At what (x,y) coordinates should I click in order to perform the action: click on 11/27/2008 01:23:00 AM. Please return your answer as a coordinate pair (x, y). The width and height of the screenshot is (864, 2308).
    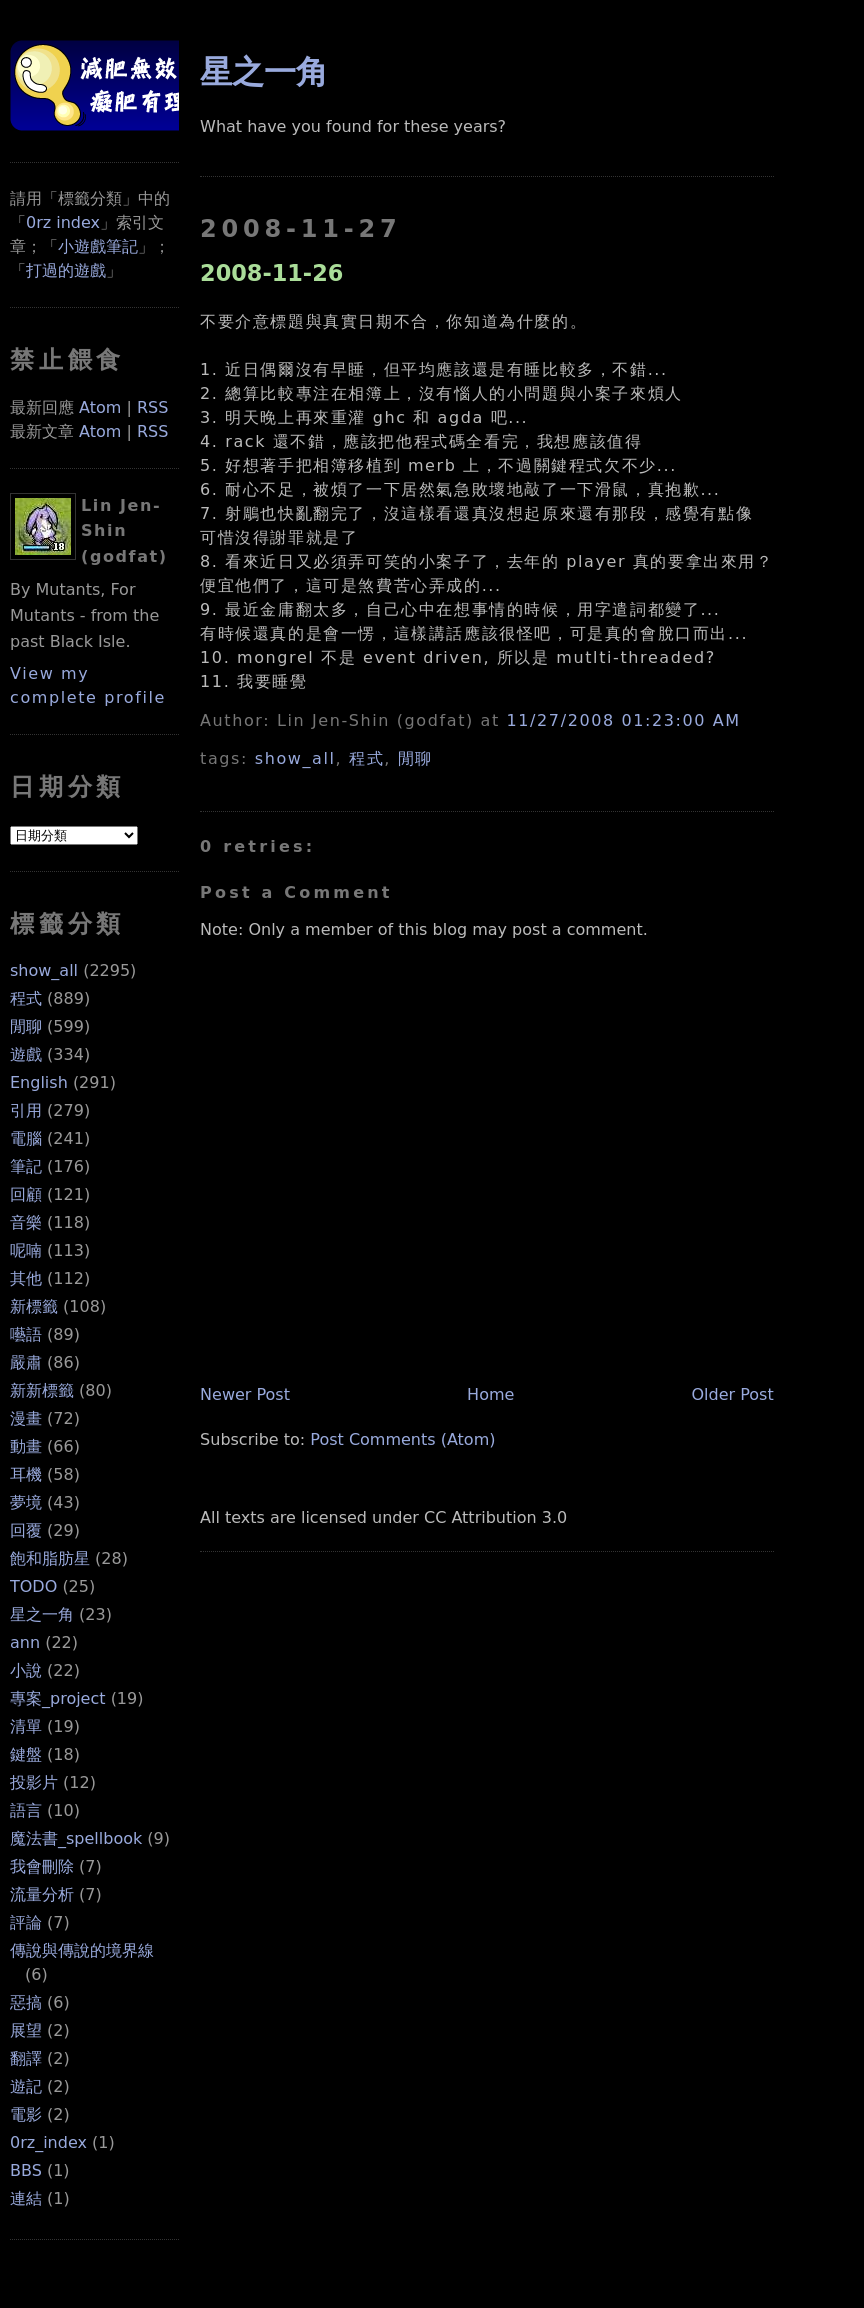
    Looking at the image, I should click on (624, 720).